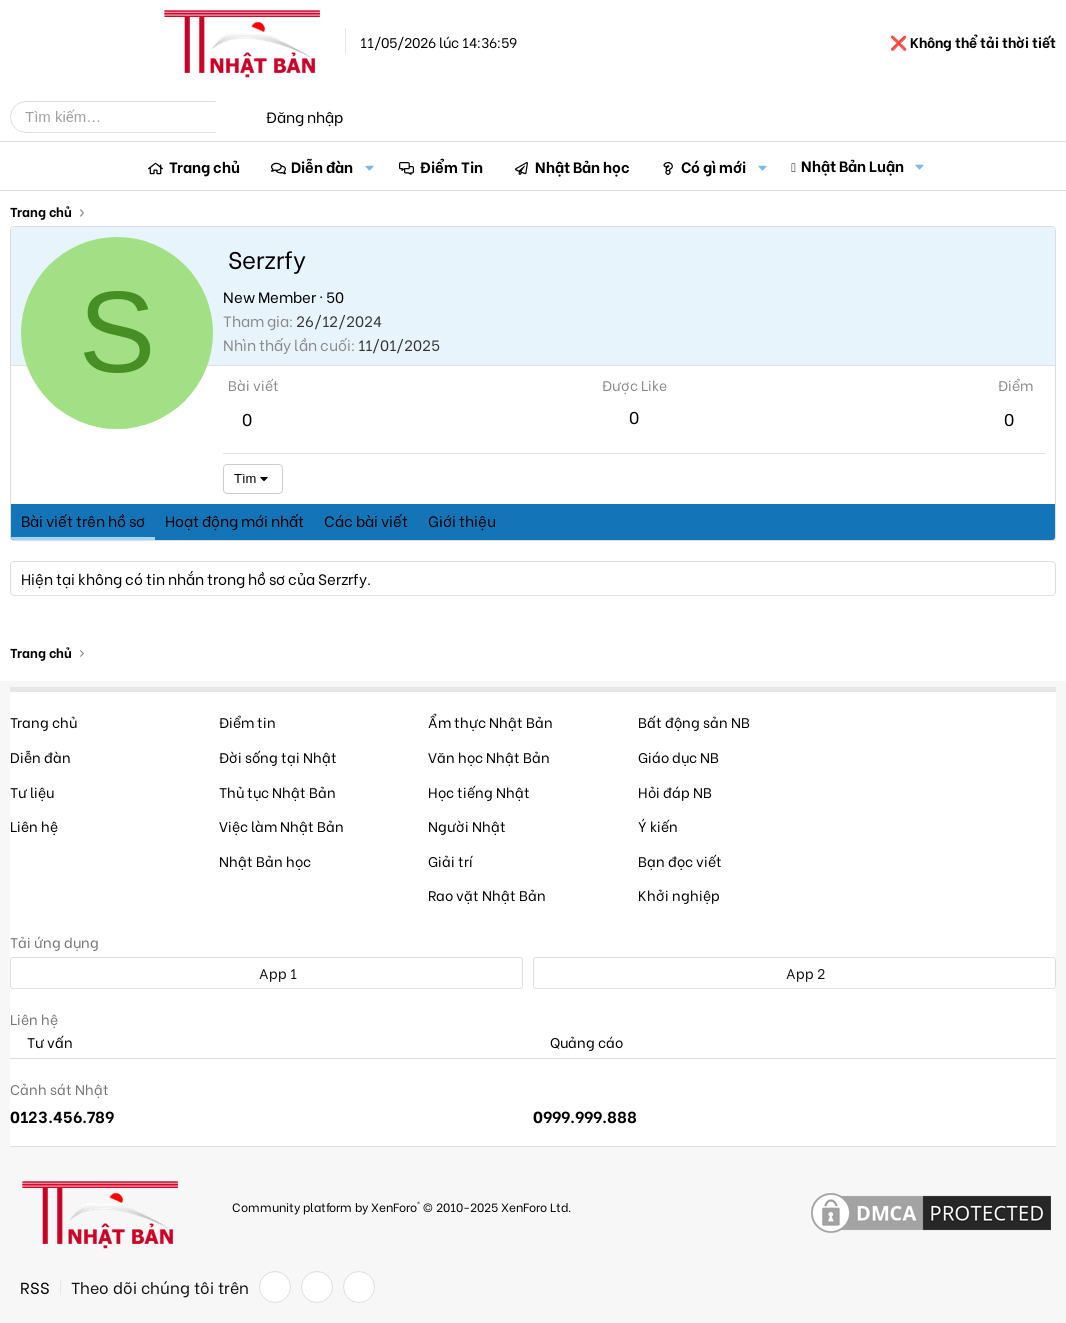  What do you see at coordinates (582, 166) in the screenshot?
I see `Nhật Bản học` at bounding box center [582, 166].